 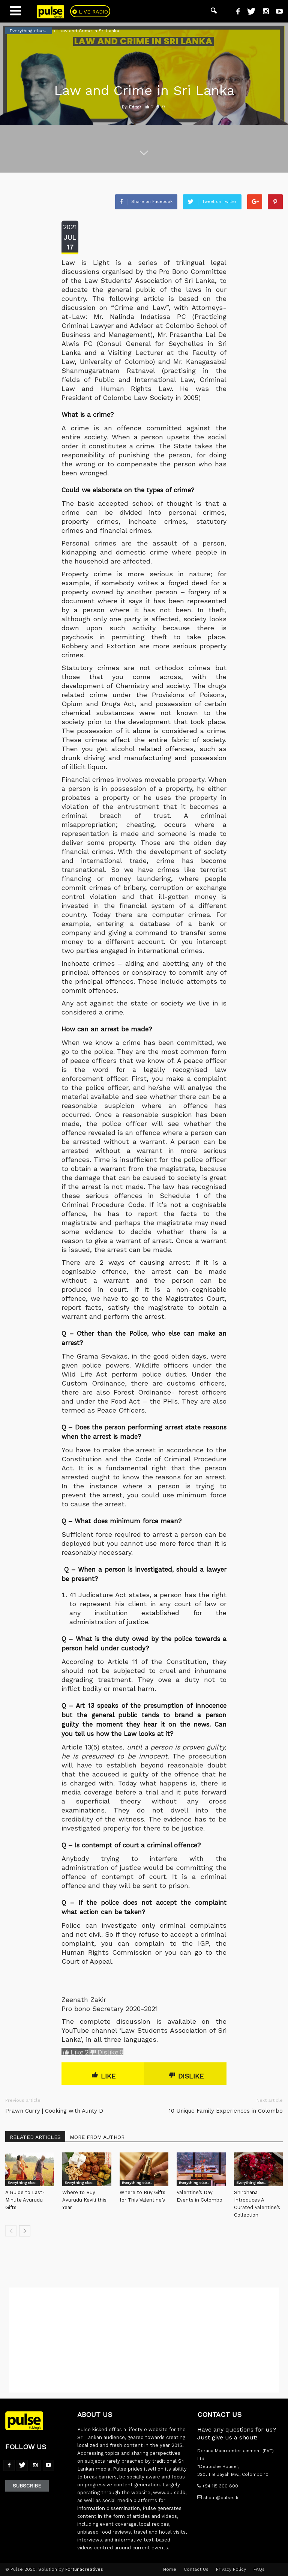 I want to click on Privacy Policy, so click(x=231, y=2569).